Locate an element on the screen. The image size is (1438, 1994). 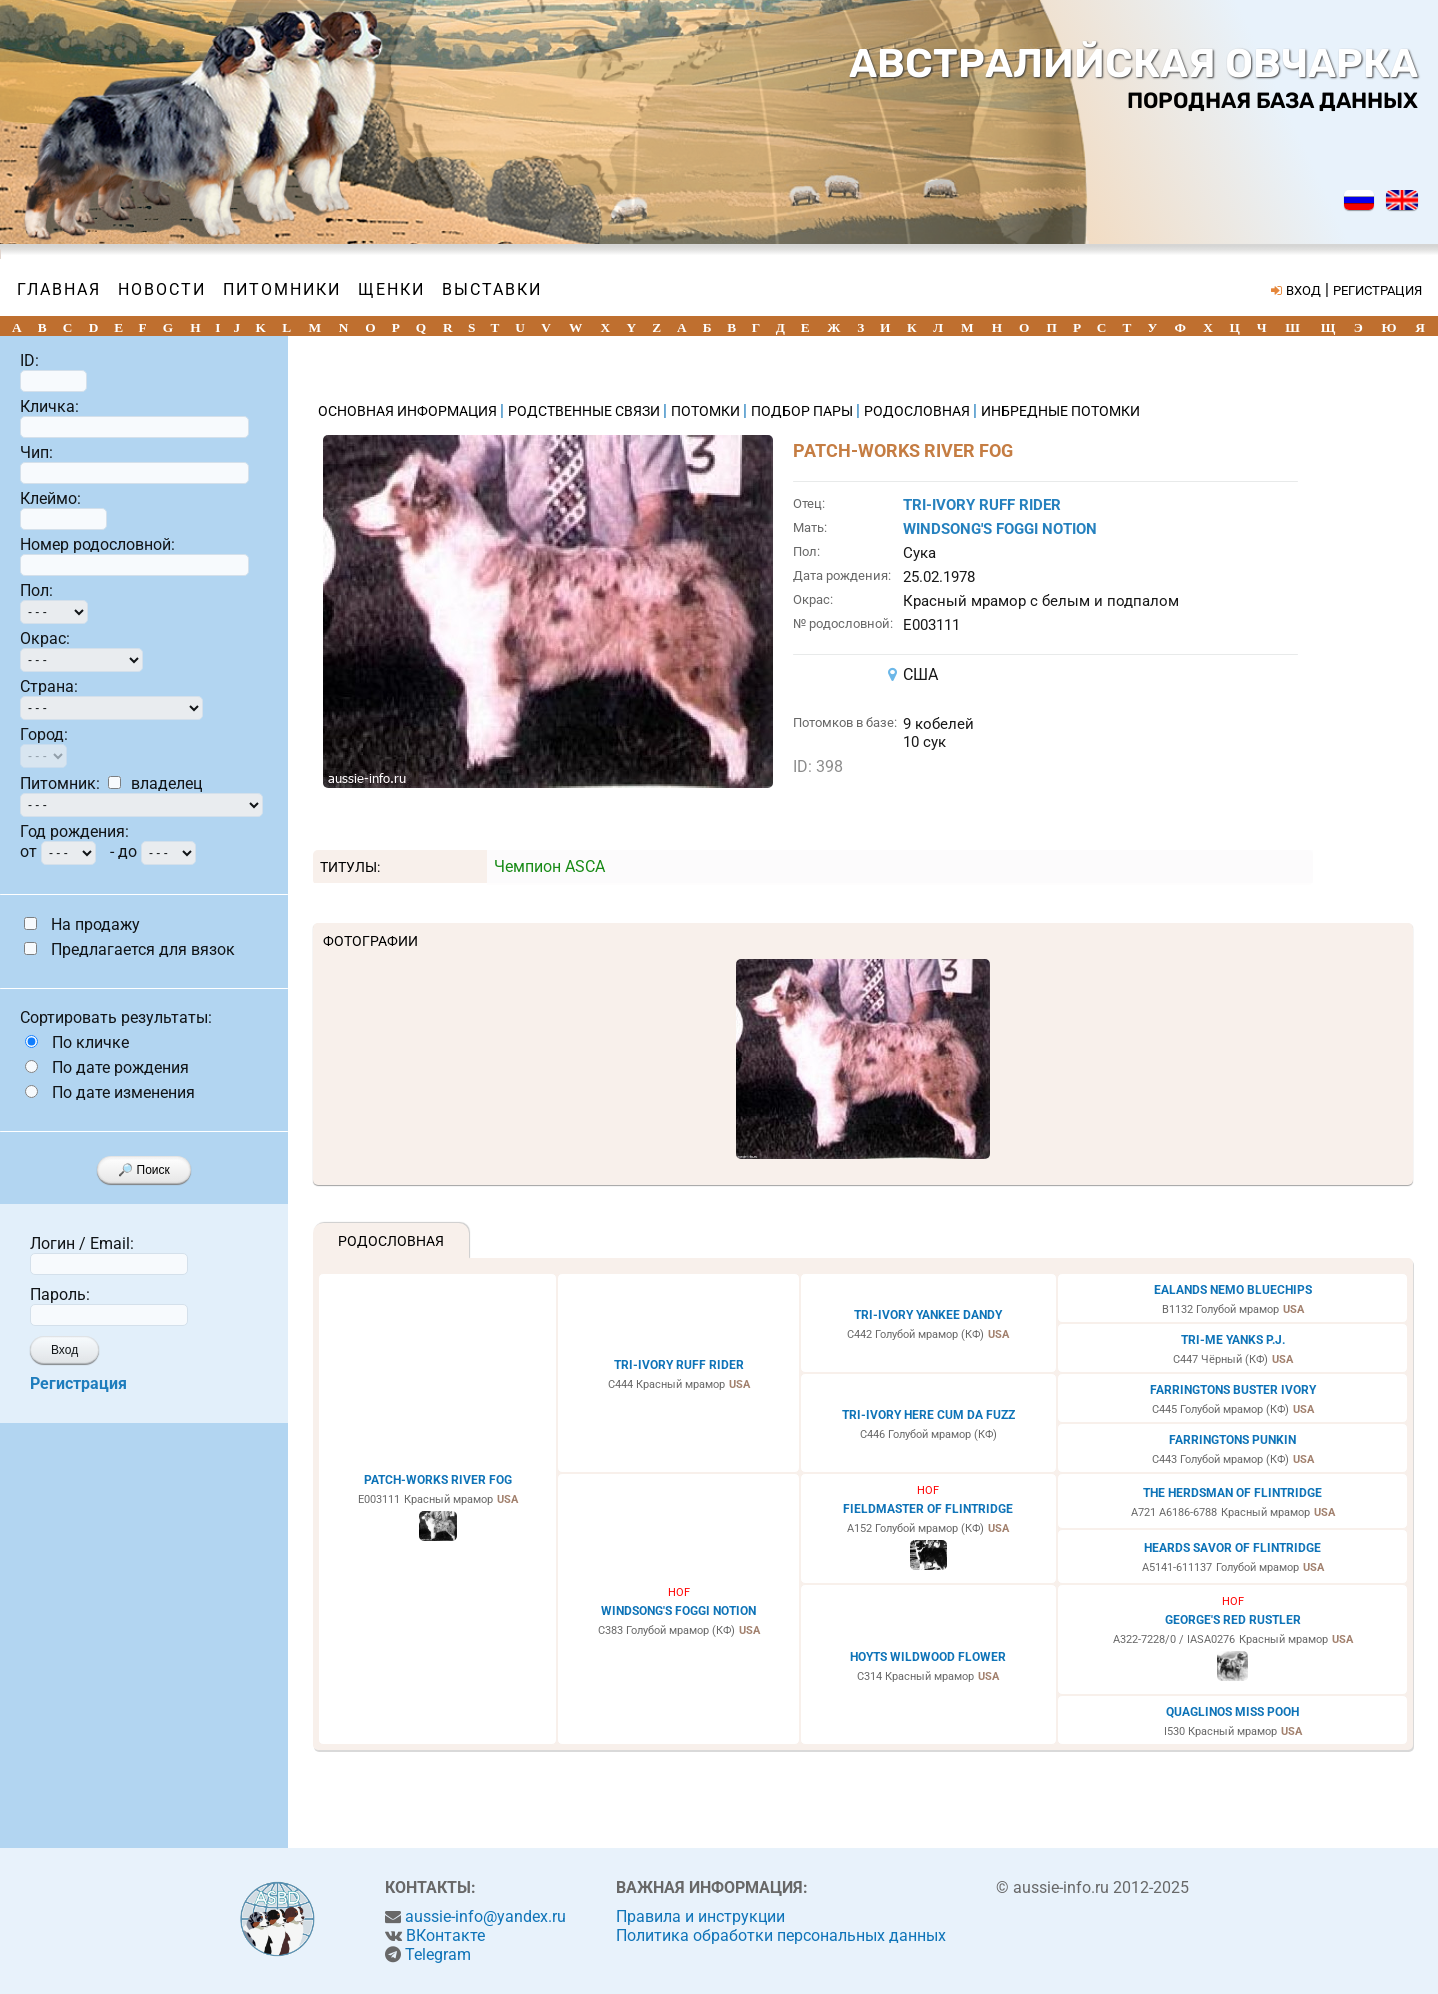
РОДОСЛОВНАЯ is located at coordinates (918, 411).